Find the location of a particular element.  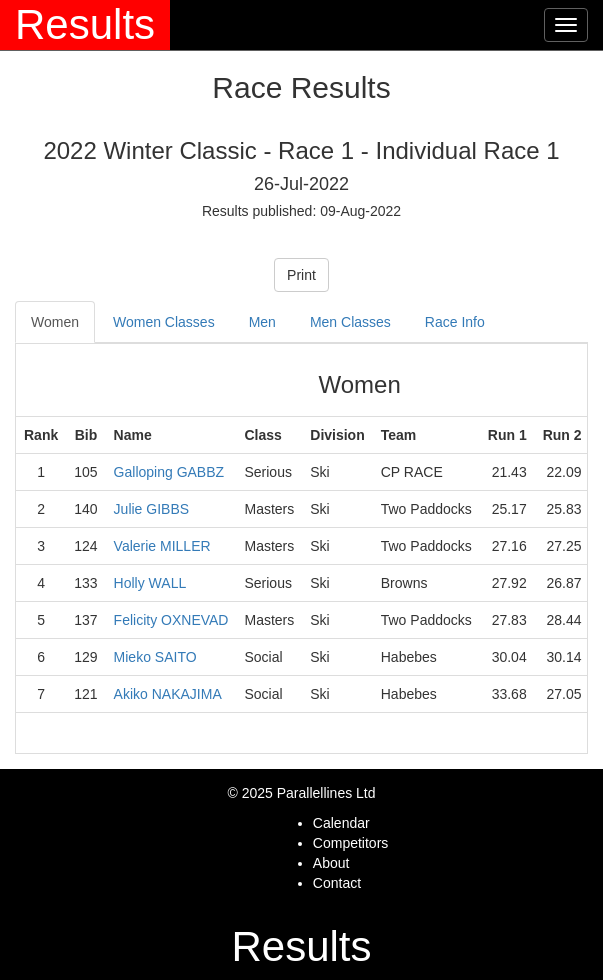

Print [button] is located at coordinates (301, 275).